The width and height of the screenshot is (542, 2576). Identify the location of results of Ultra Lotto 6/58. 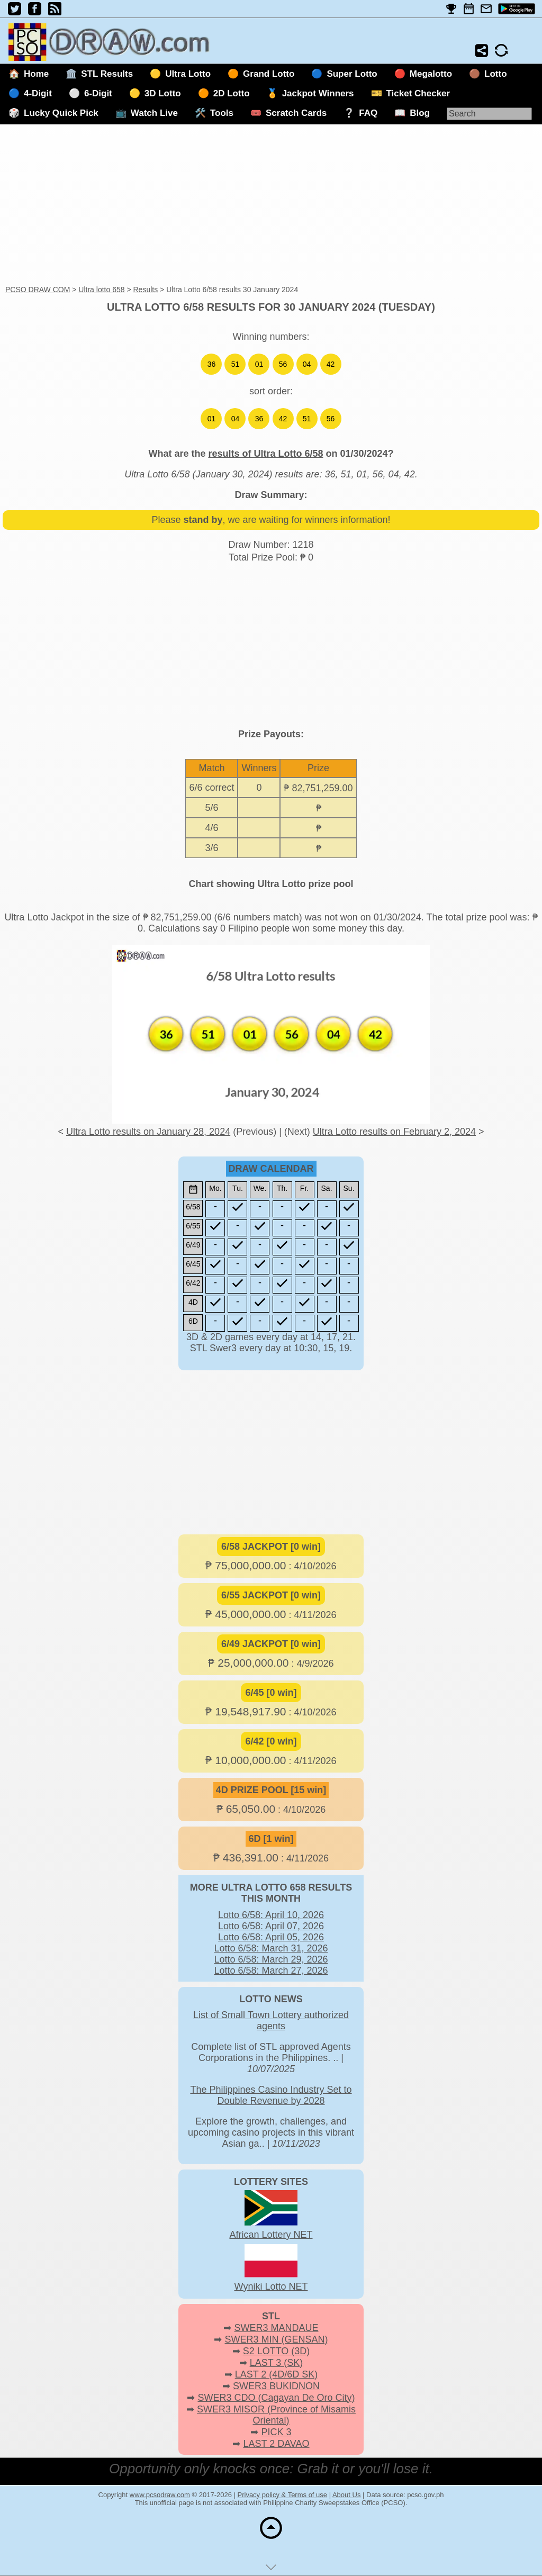
(265, 453).